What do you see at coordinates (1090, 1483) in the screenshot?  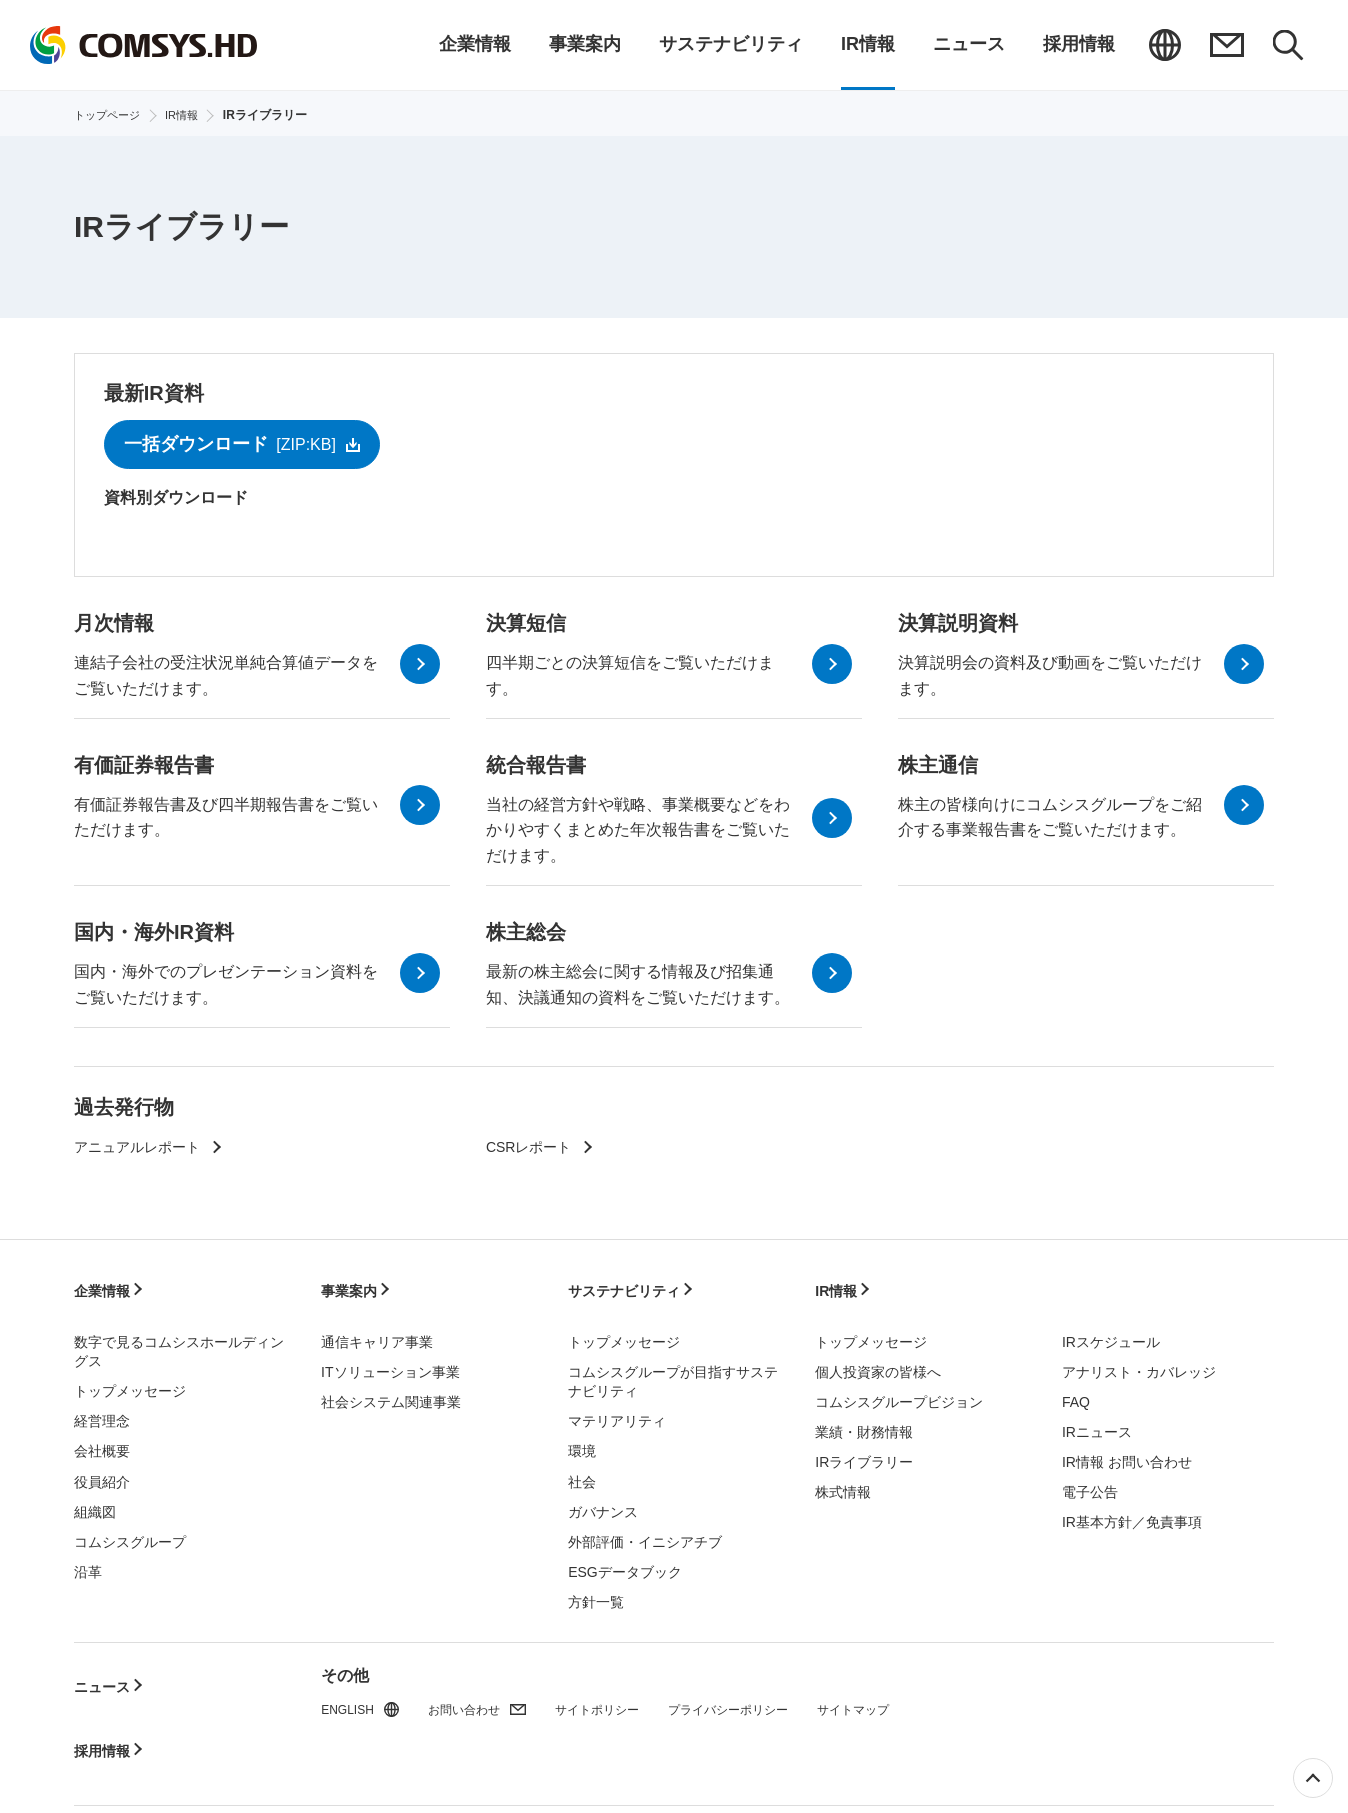 I see `電子公告` at bounding box center [1090, 1483].